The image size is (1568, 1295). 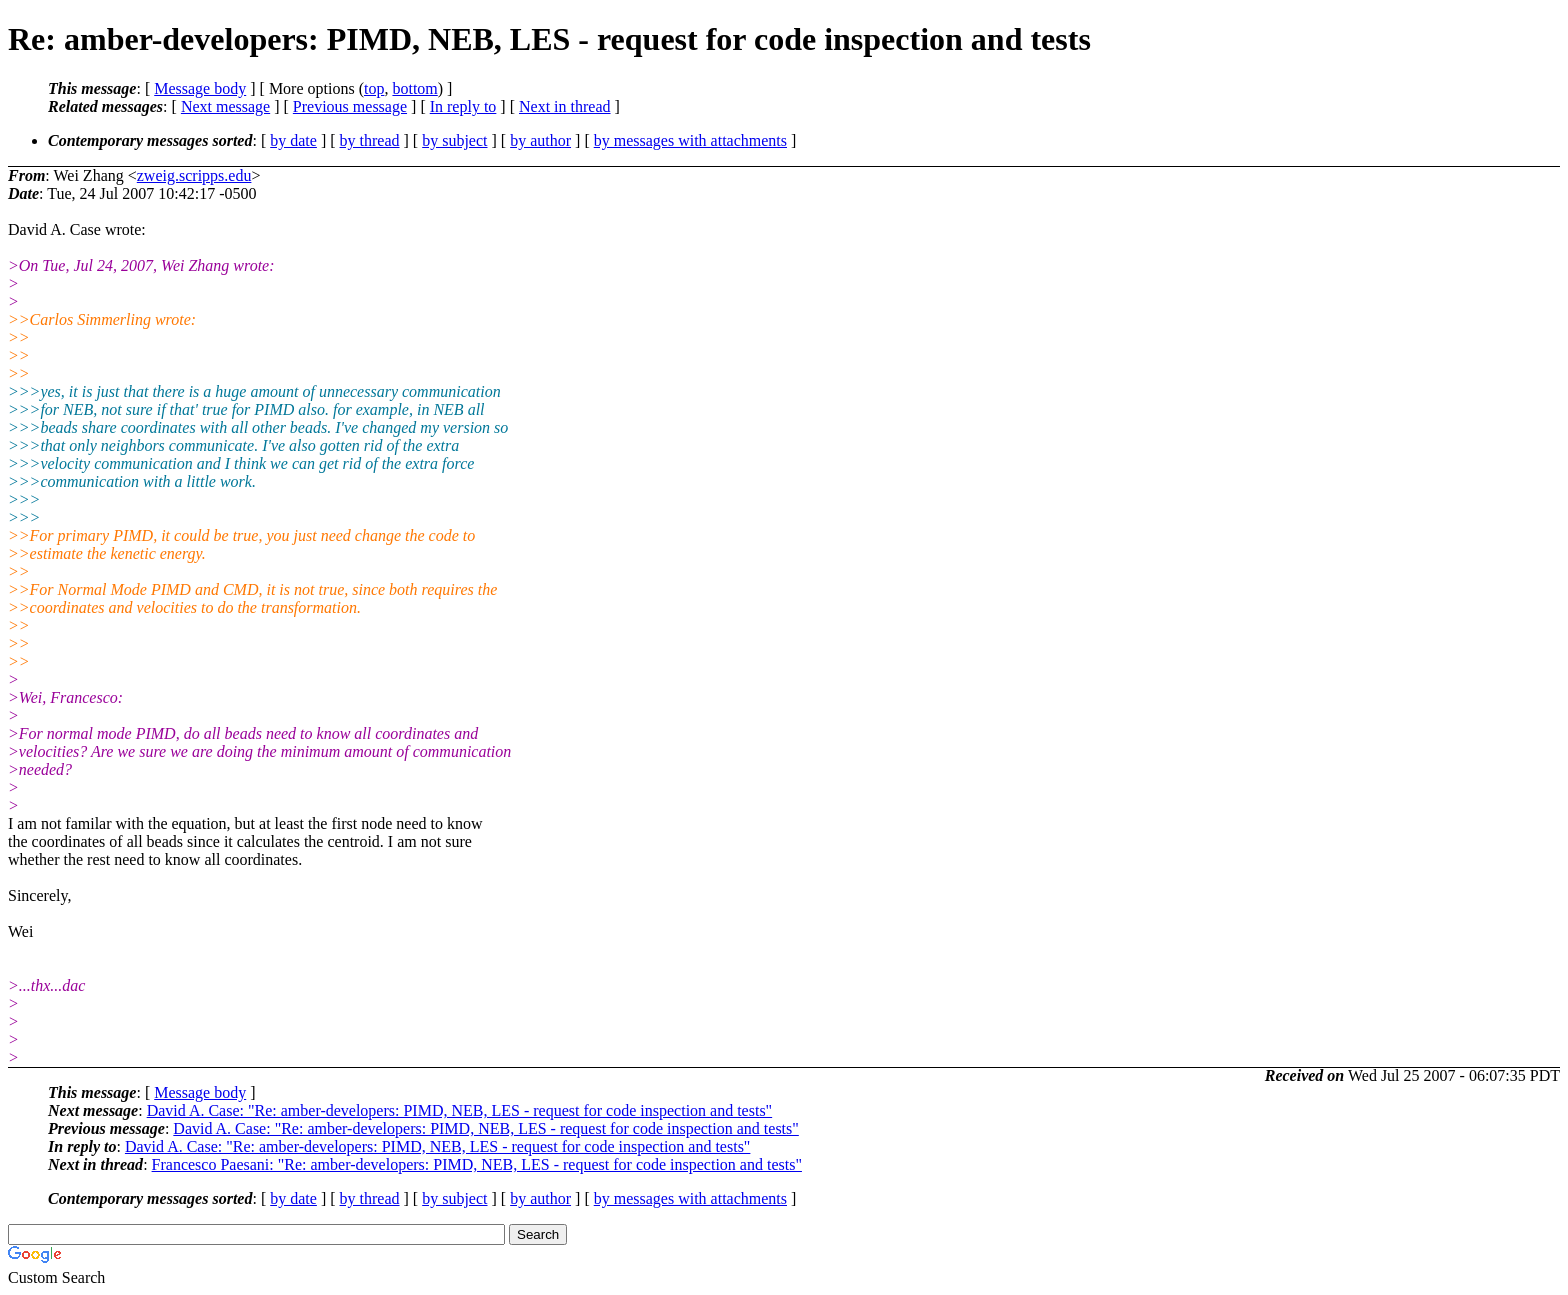 I want to click on Message body, so click(x=200, y=88).